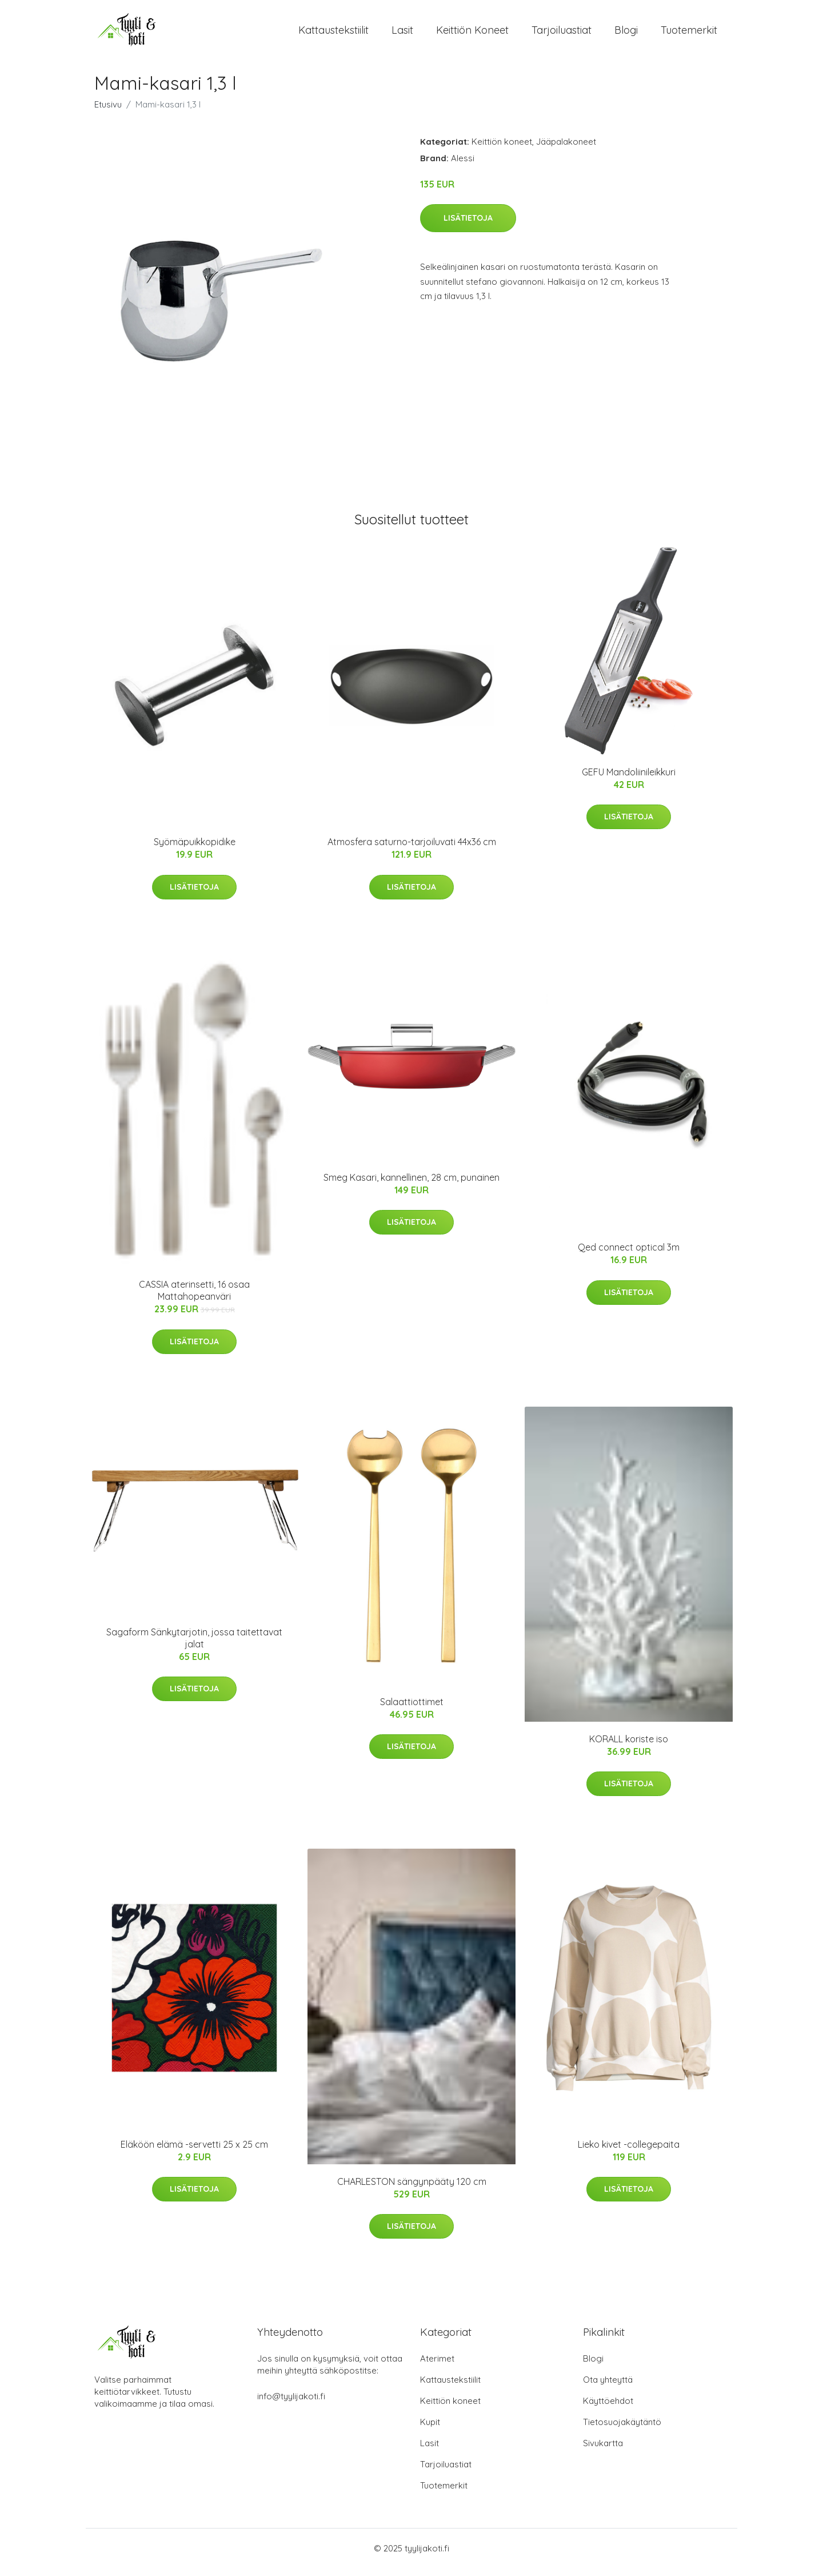 The image size is (823, 2576). What do you see at coordinates (626, 34) in the screenshot?
I see `Blogi` at bounding box center [626, 34].